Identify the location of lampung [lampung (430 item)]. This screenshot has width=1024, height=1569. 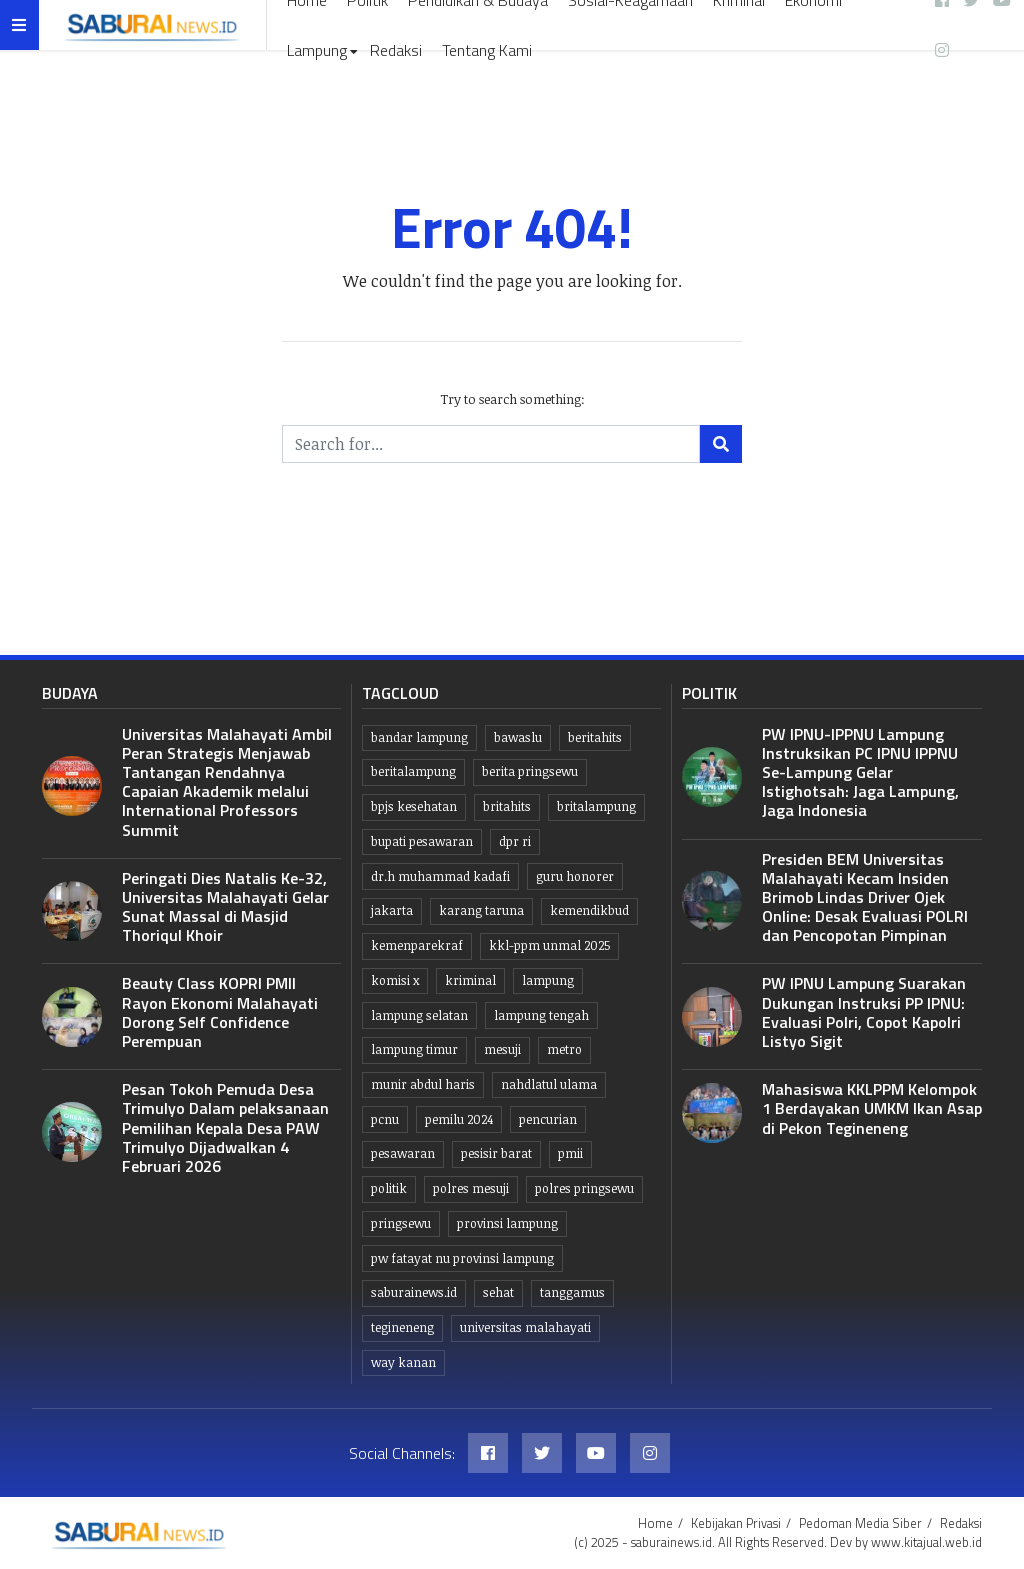
(548, 980).